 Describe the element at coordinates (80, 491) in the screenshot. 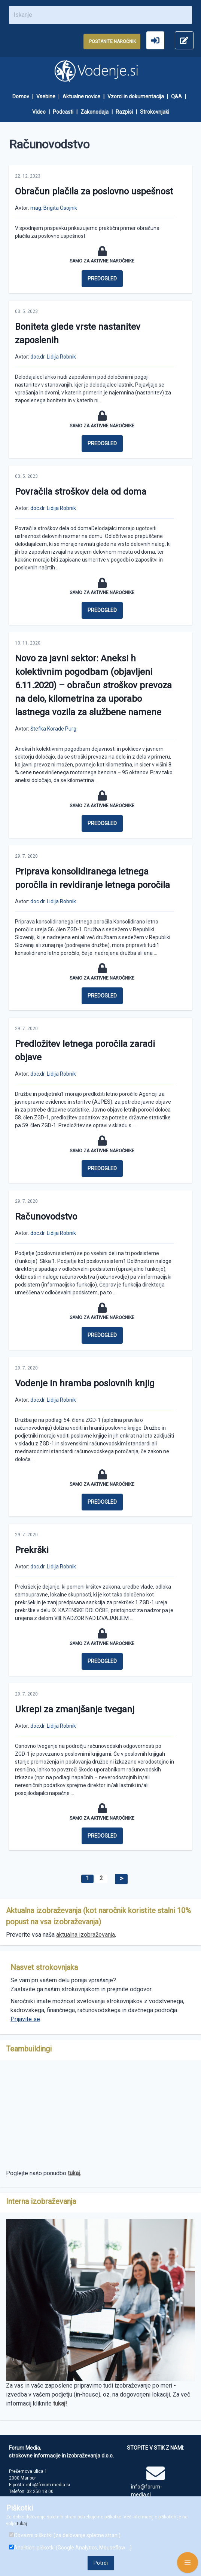

I see `Povračila stroškov dela od doma` at that location.